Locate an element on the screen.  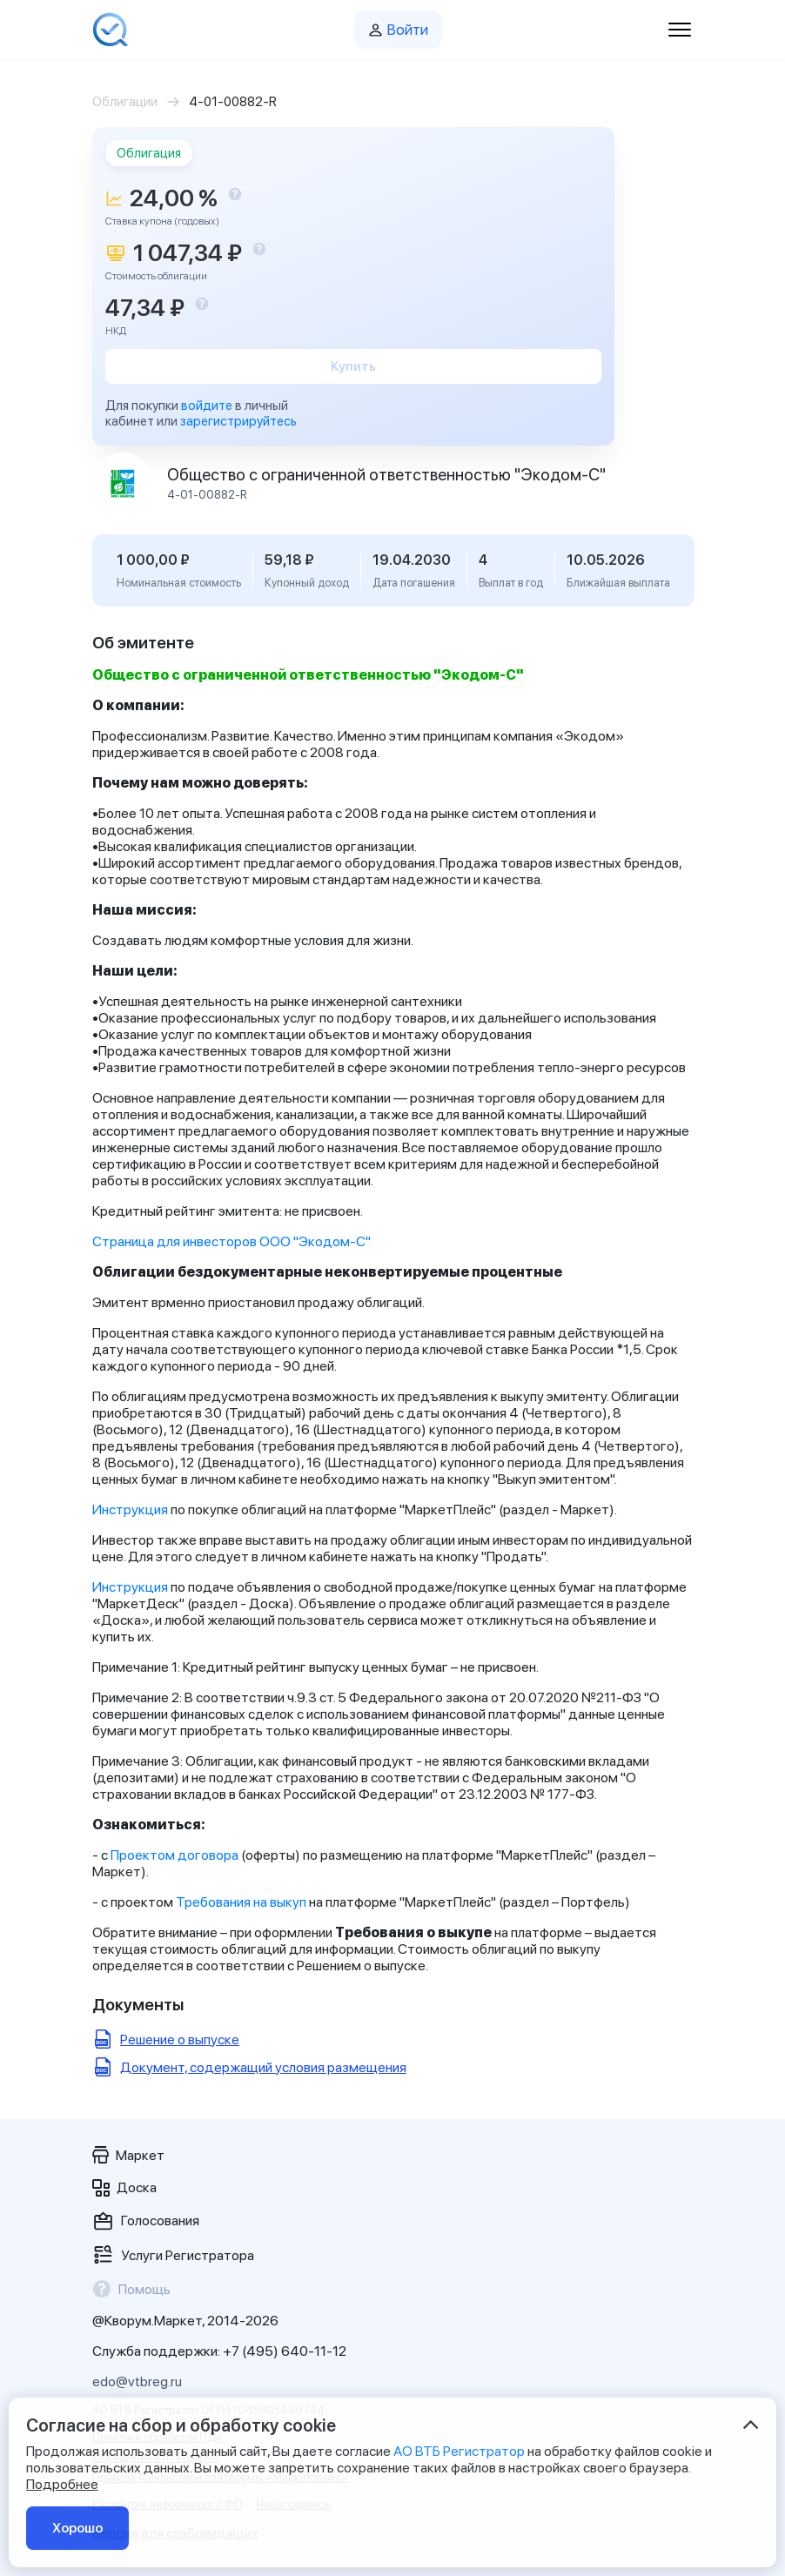
Страница для инвесторов ООО "Экодом-С" is located at coordinates (231, 1241).